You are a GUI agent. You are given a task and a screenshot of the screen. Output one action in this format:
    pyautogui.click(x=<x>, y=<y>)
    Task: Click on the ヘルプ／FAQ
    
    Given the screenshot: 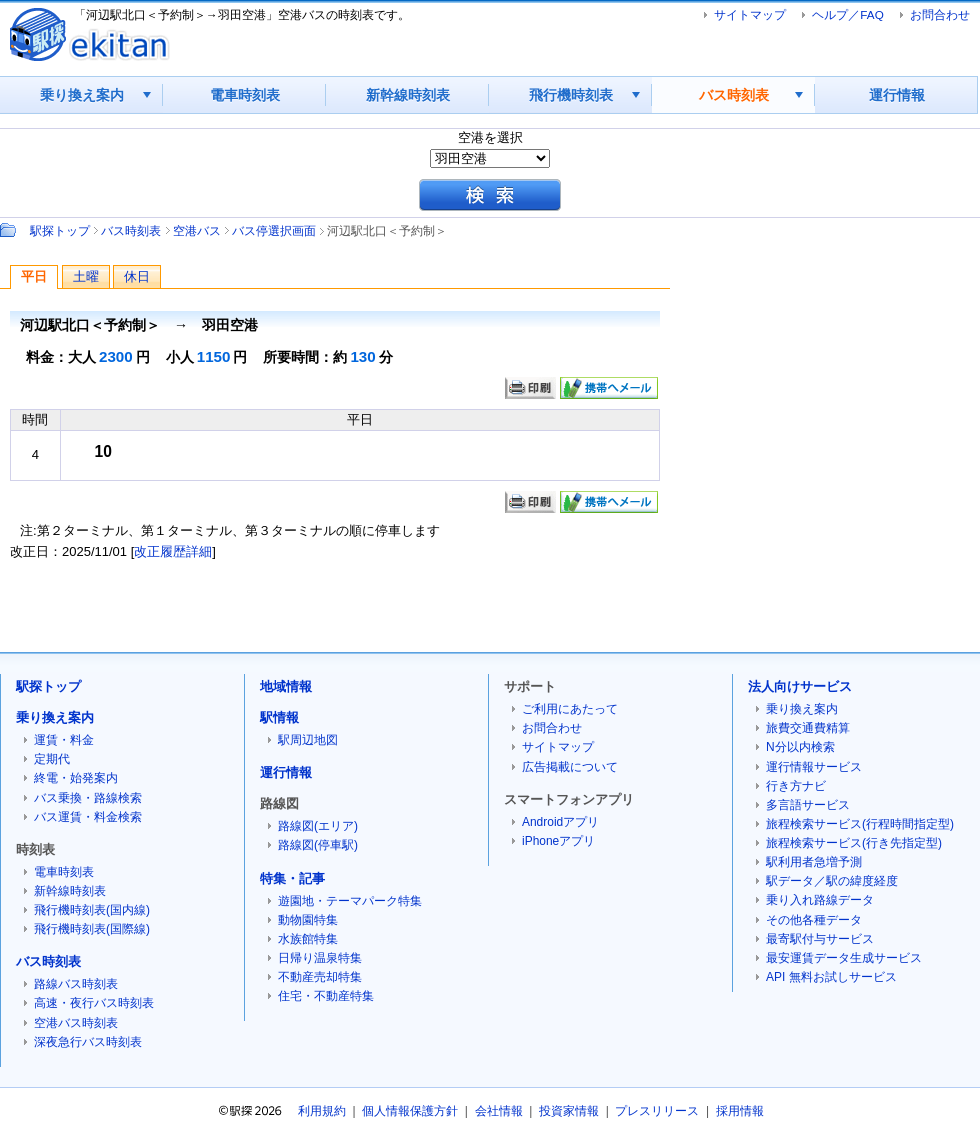 What is the action you would take?
    pyautogui.click(x=847, y=14)
    